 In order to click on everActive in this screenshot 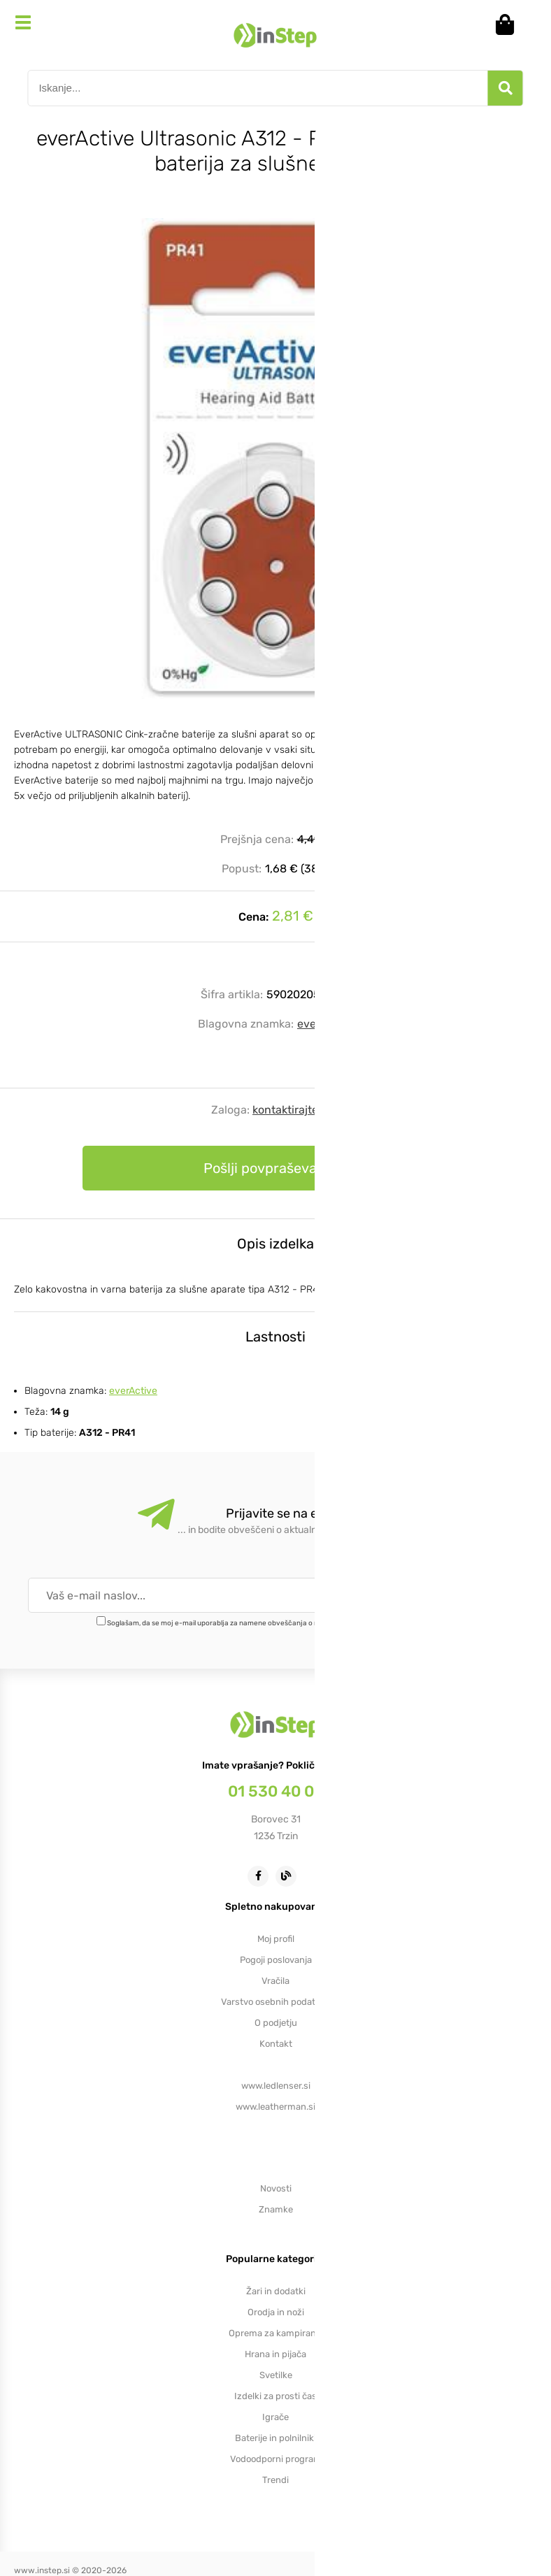, I will do `click(325, 1023)`.